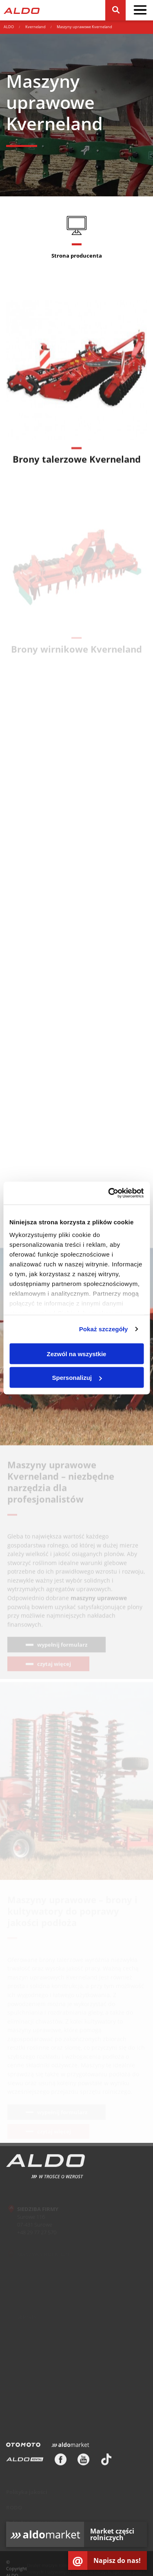 The height and width of the screenshot is (2576, 153). Describe the element at coordinates (61, 2461) in the screenshot. I see `[Facebook]` at that location.